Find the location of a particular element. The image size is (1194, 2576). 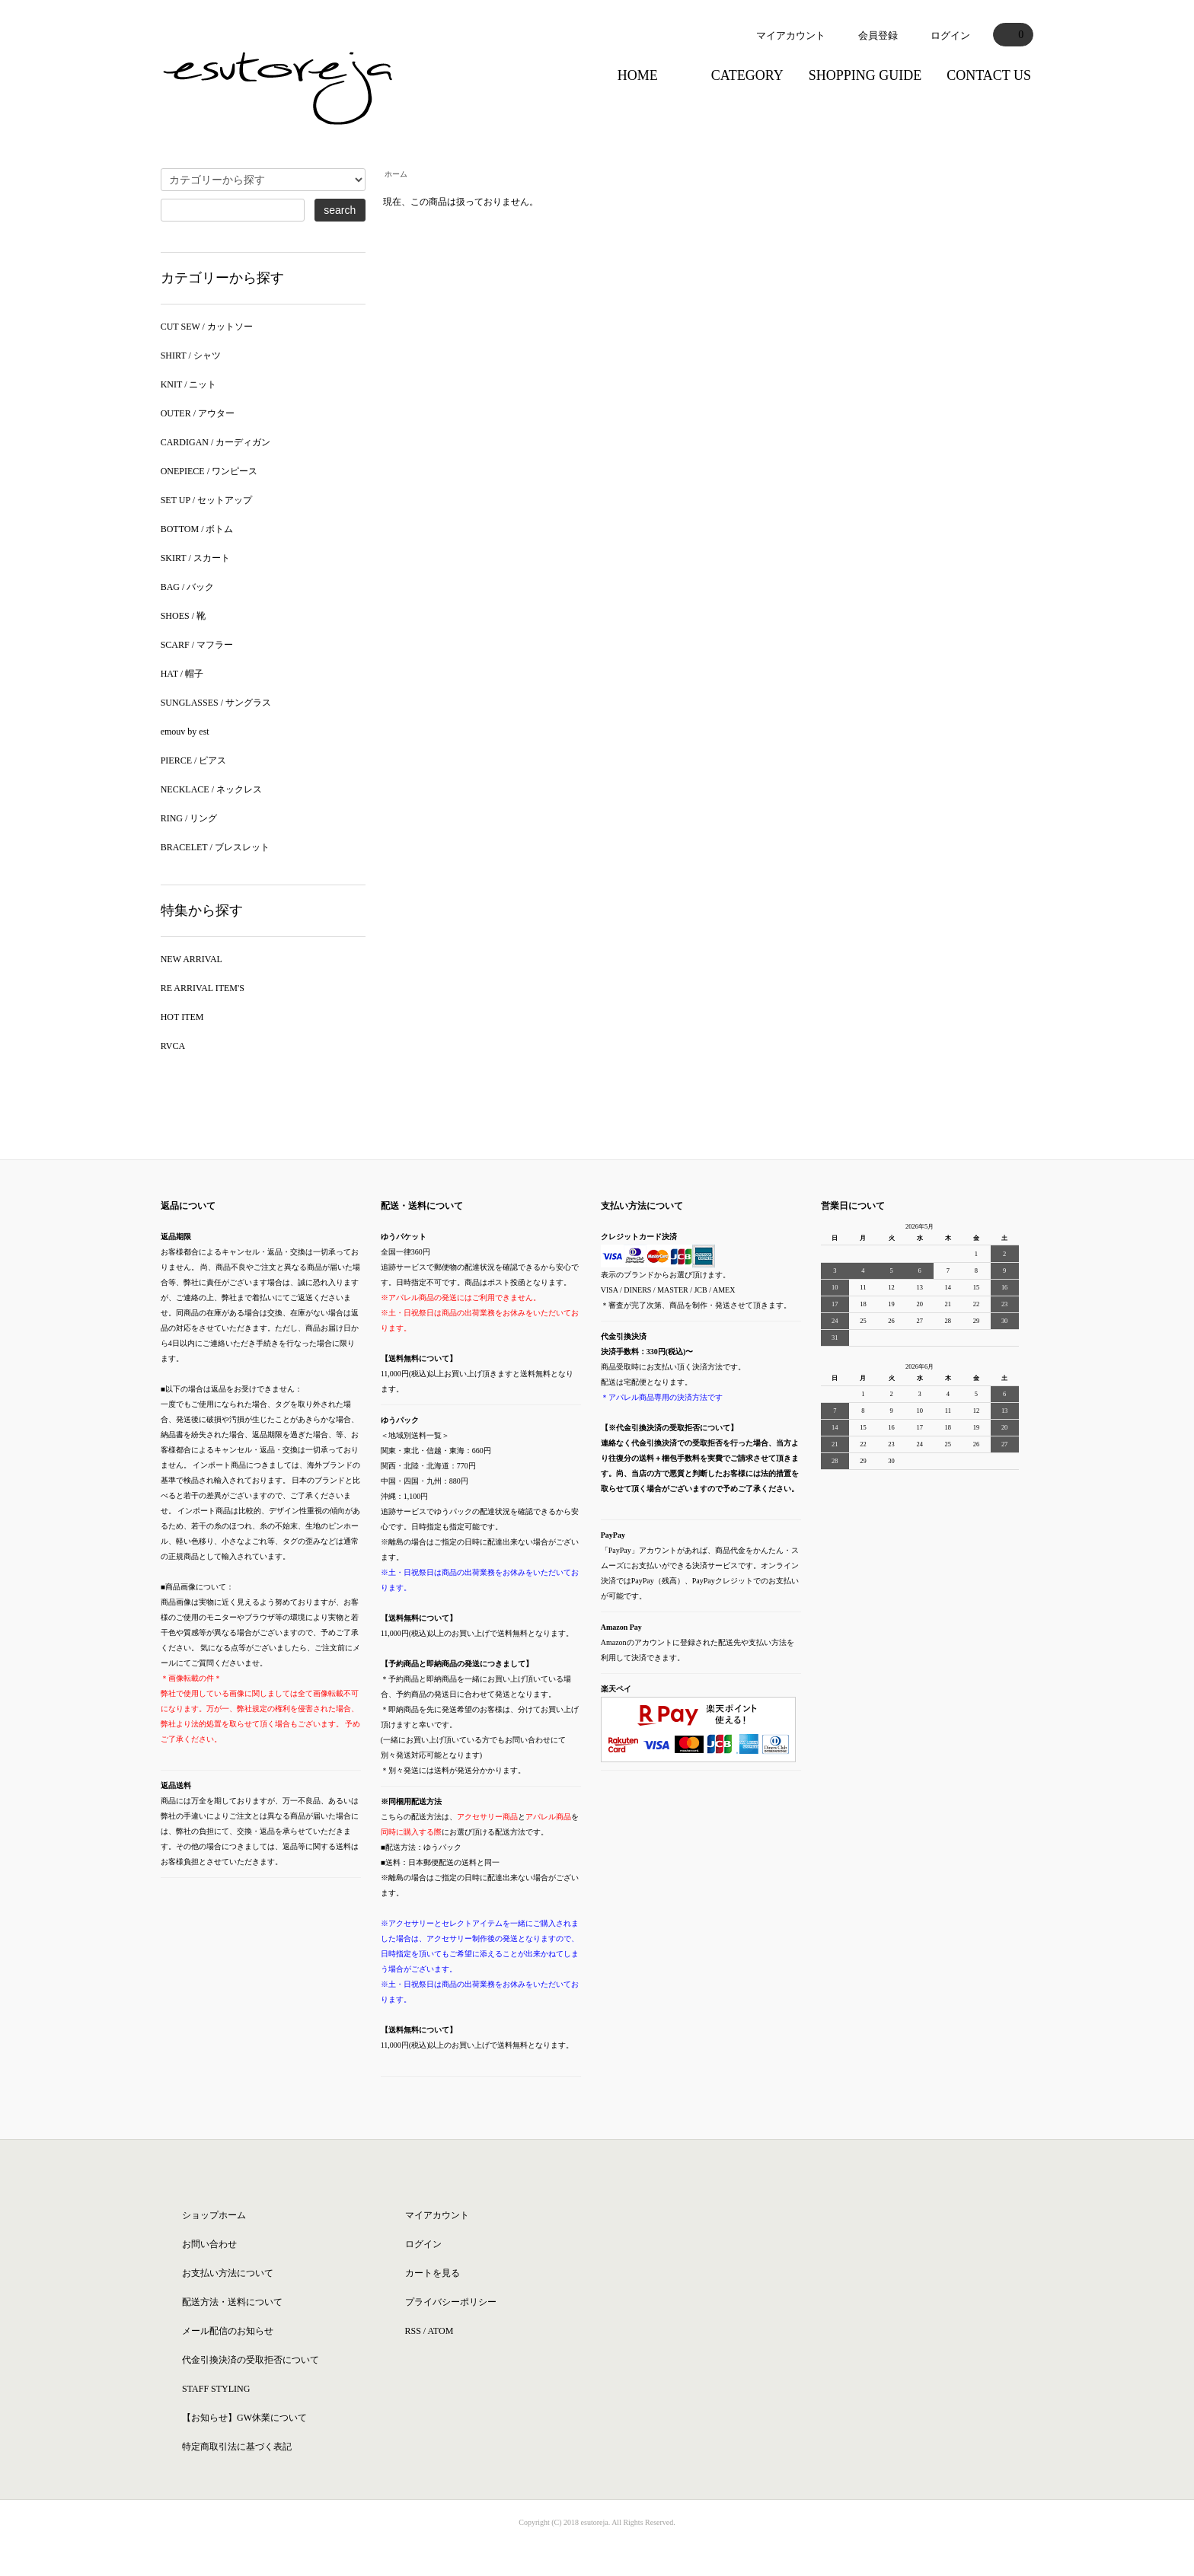

SHOPPING GUIDE is located at coordinates (865, 75).